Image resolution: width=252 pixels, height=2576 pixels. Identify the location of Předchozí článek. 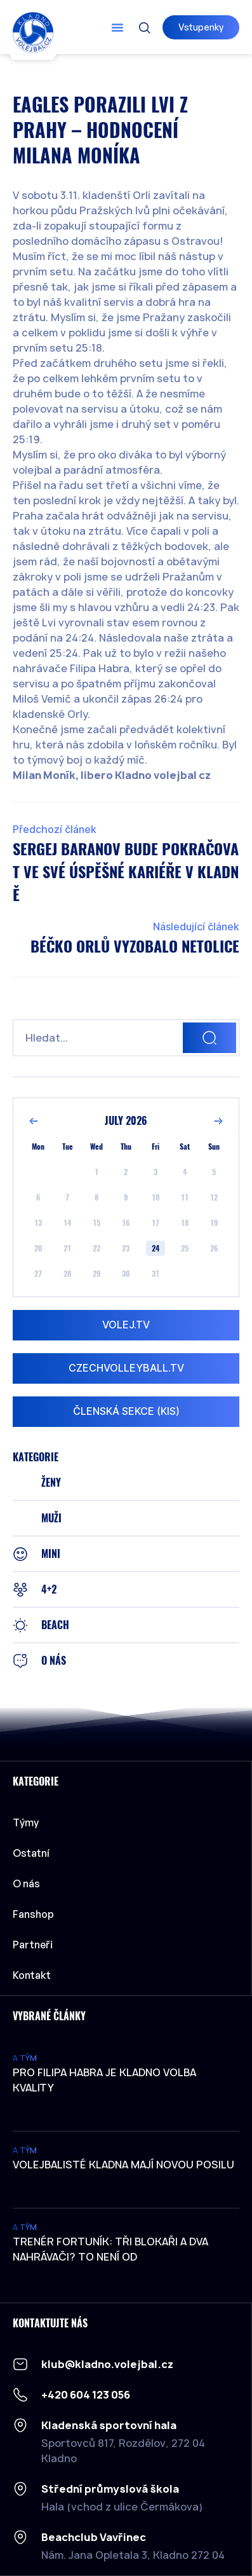
(54, 829).